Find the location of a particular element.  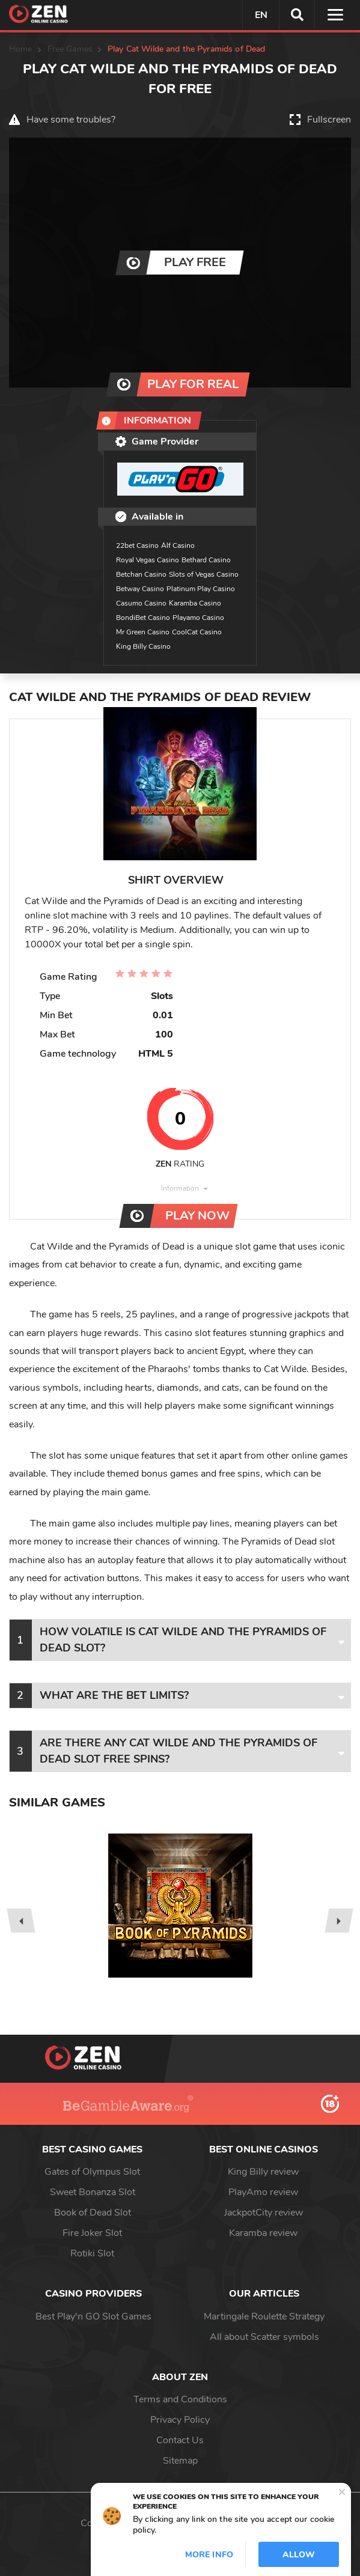

BondiBet Casino is located at coordinates (143, 617).